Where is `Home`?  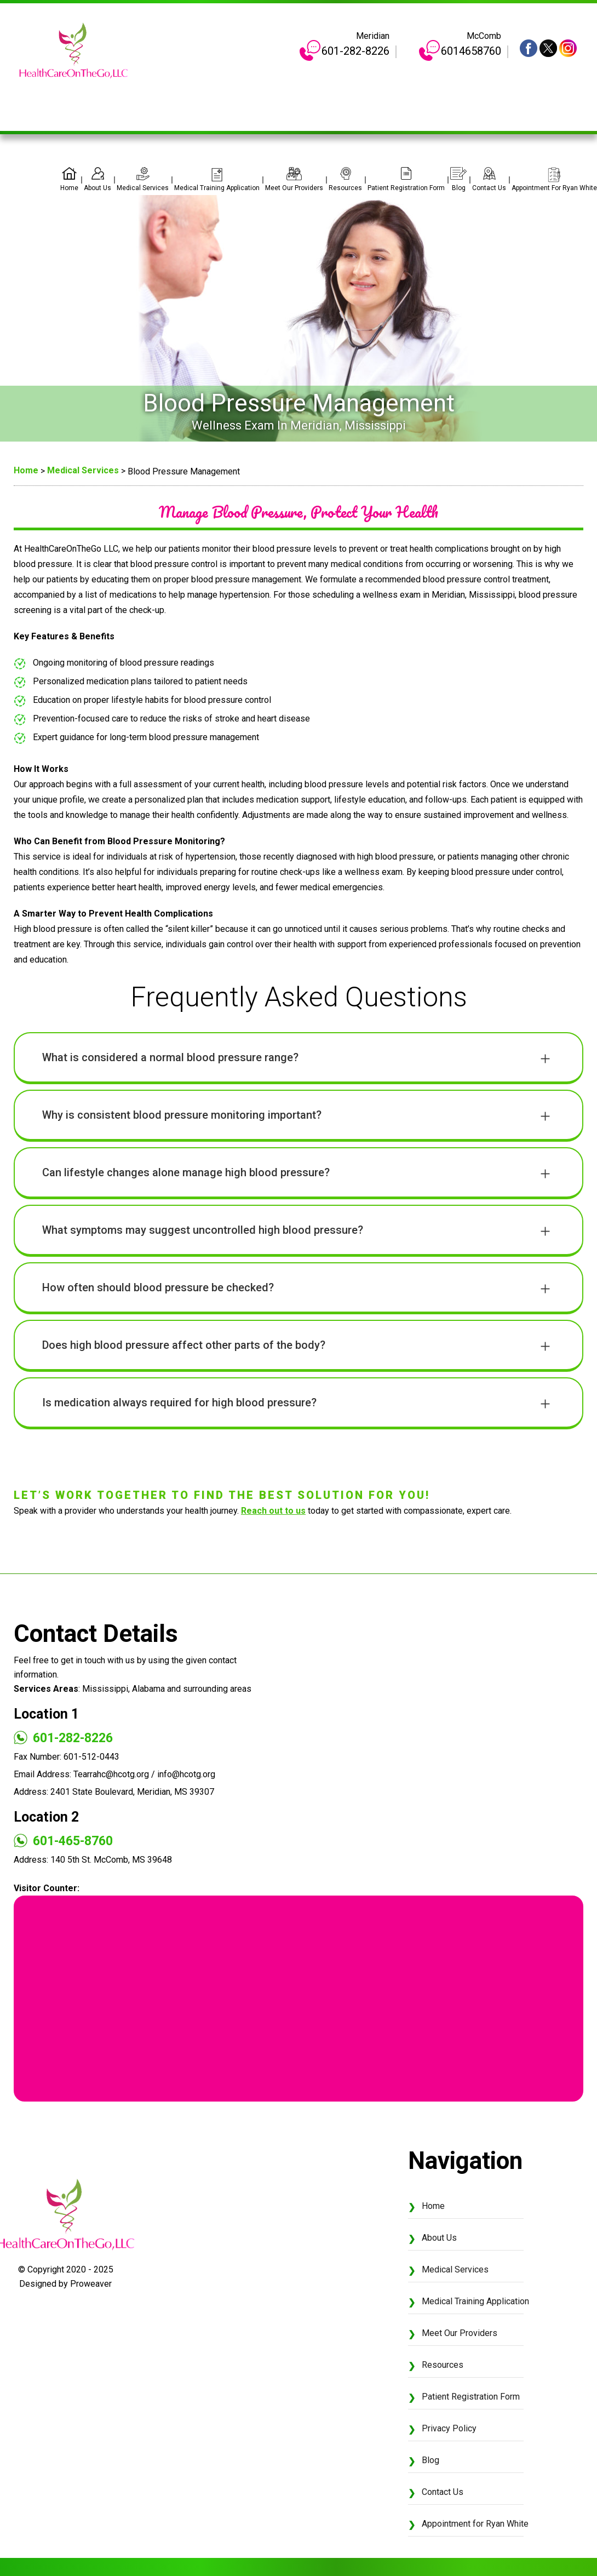
Home is located at coordinates (69, 188).